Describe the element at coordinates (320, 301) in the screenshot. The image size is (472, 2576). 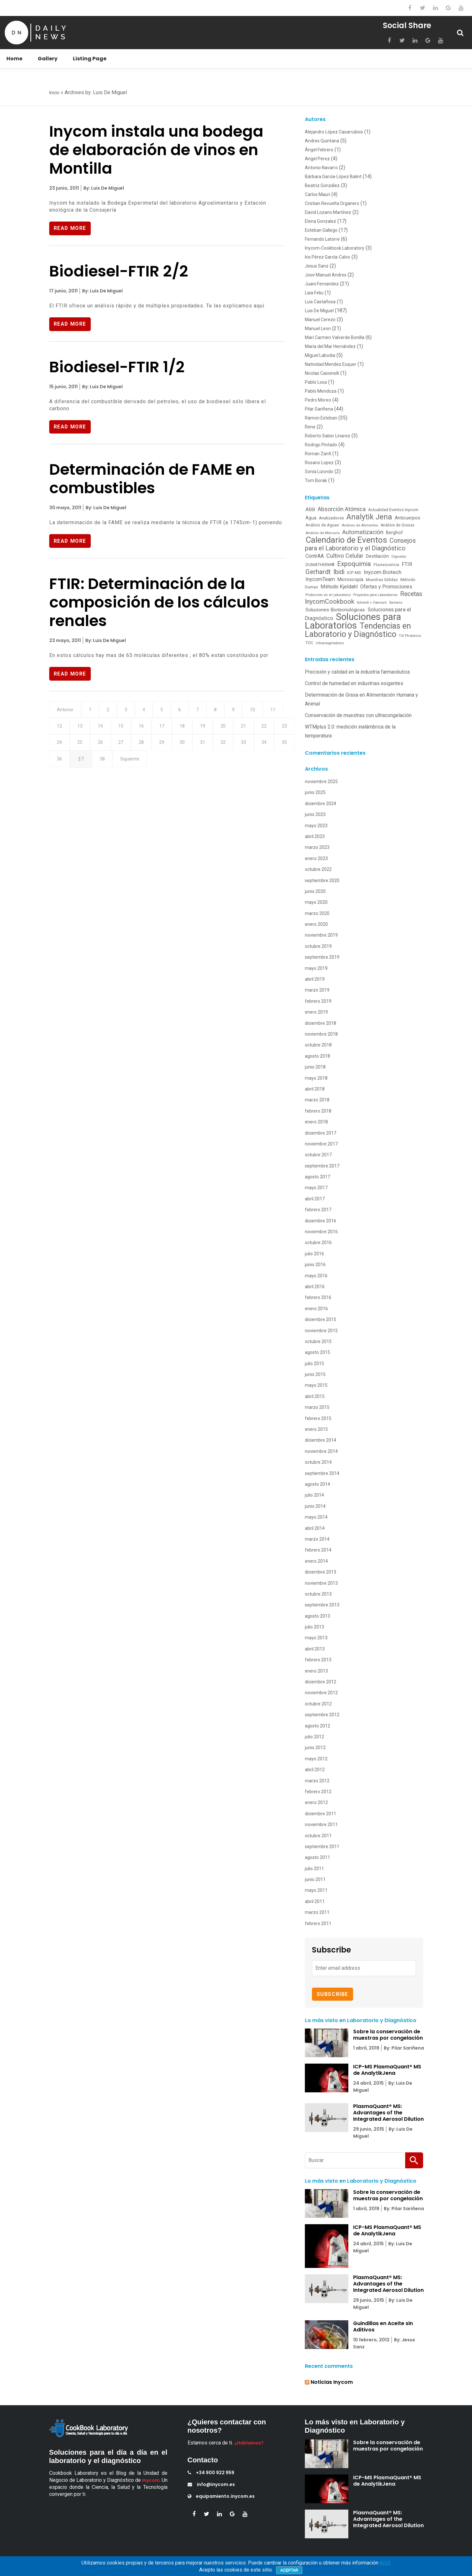
I see `Luis Castañosa` at that location.